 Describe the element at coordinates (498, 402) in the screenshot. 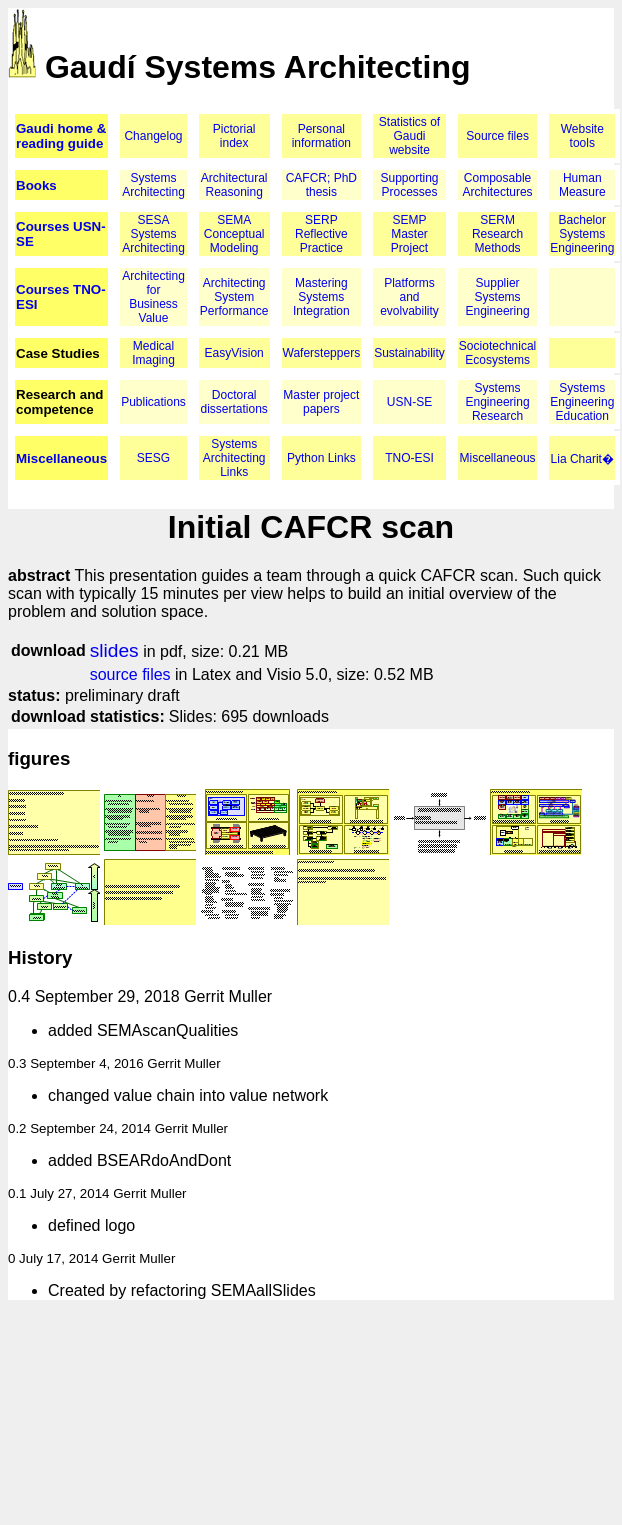

I see `Systems Engineering Research` at that location.